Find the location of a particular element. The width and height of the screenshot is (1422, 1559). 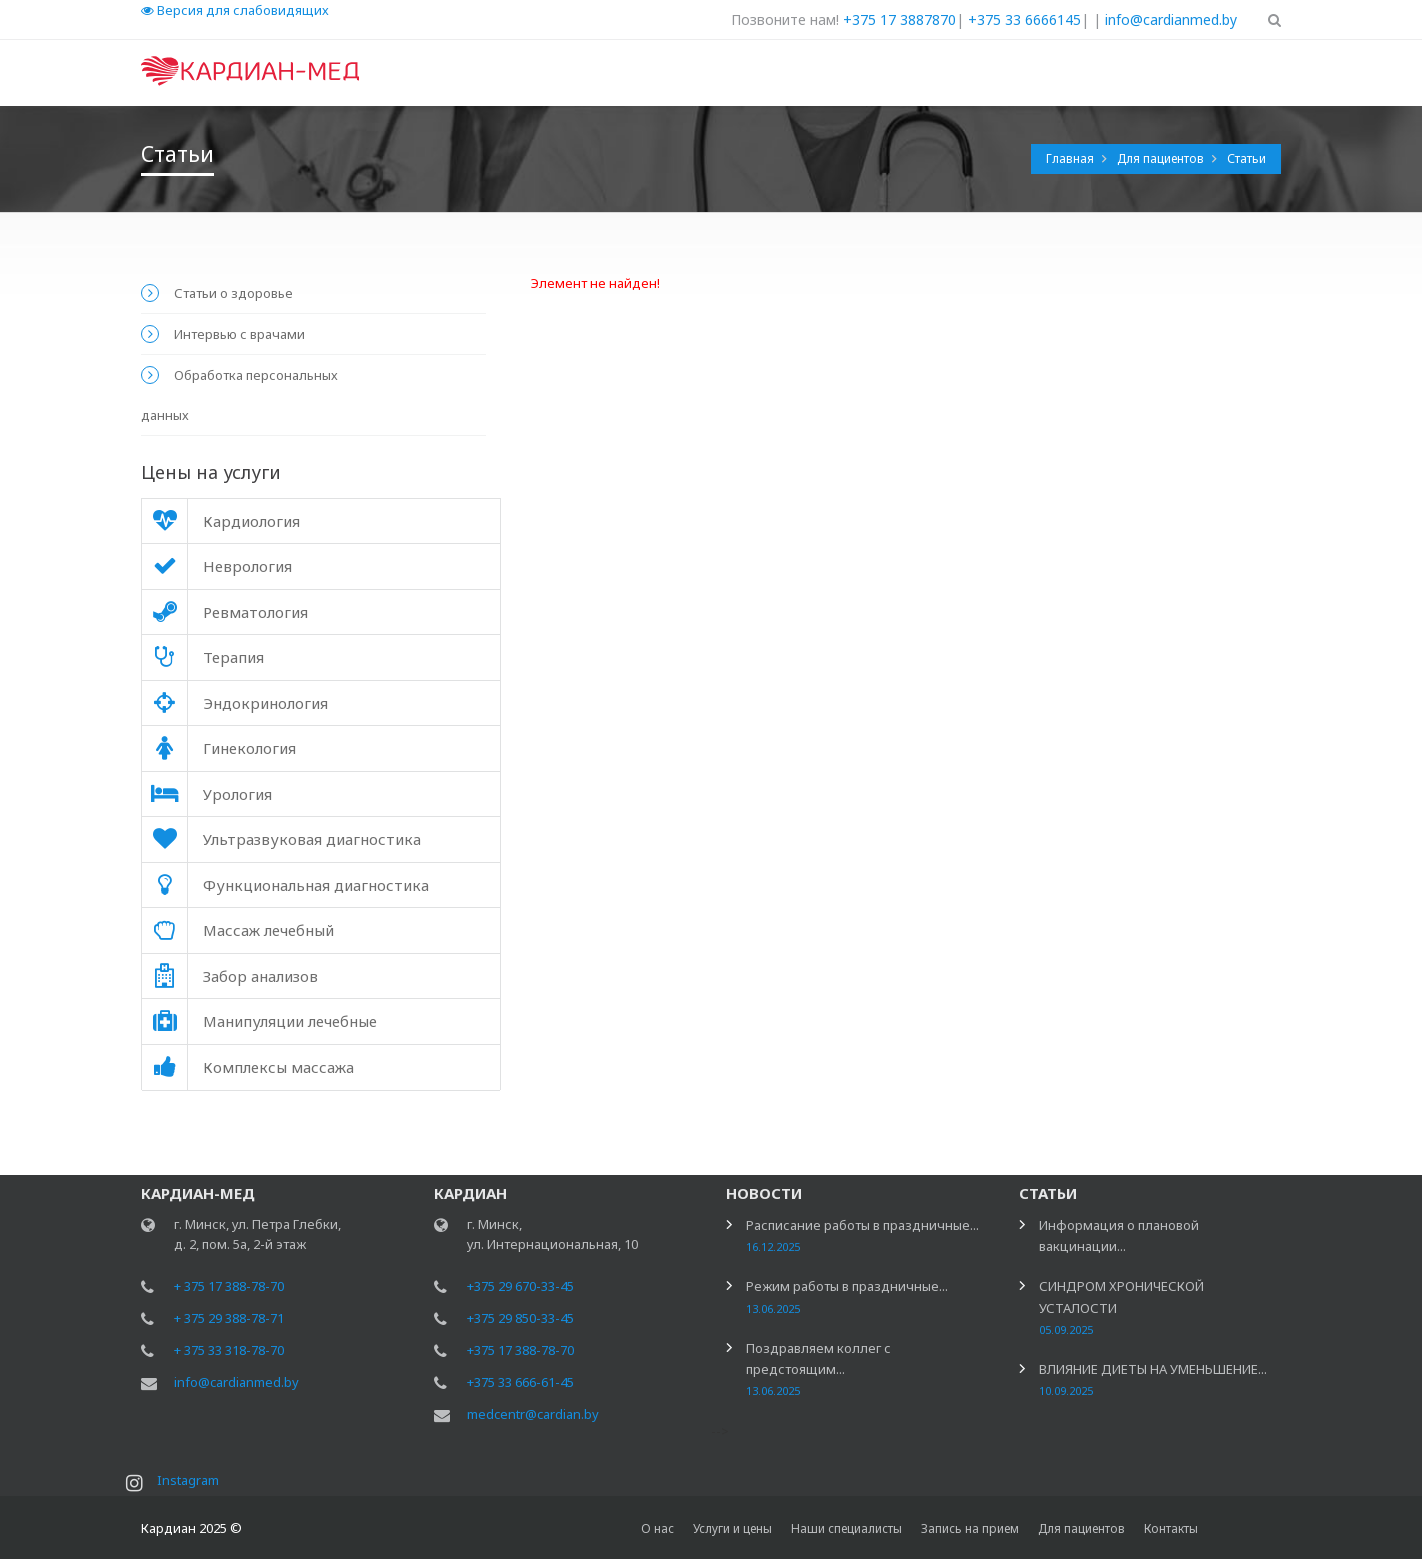

Для пациентов is located at coordinates (1162, 158).